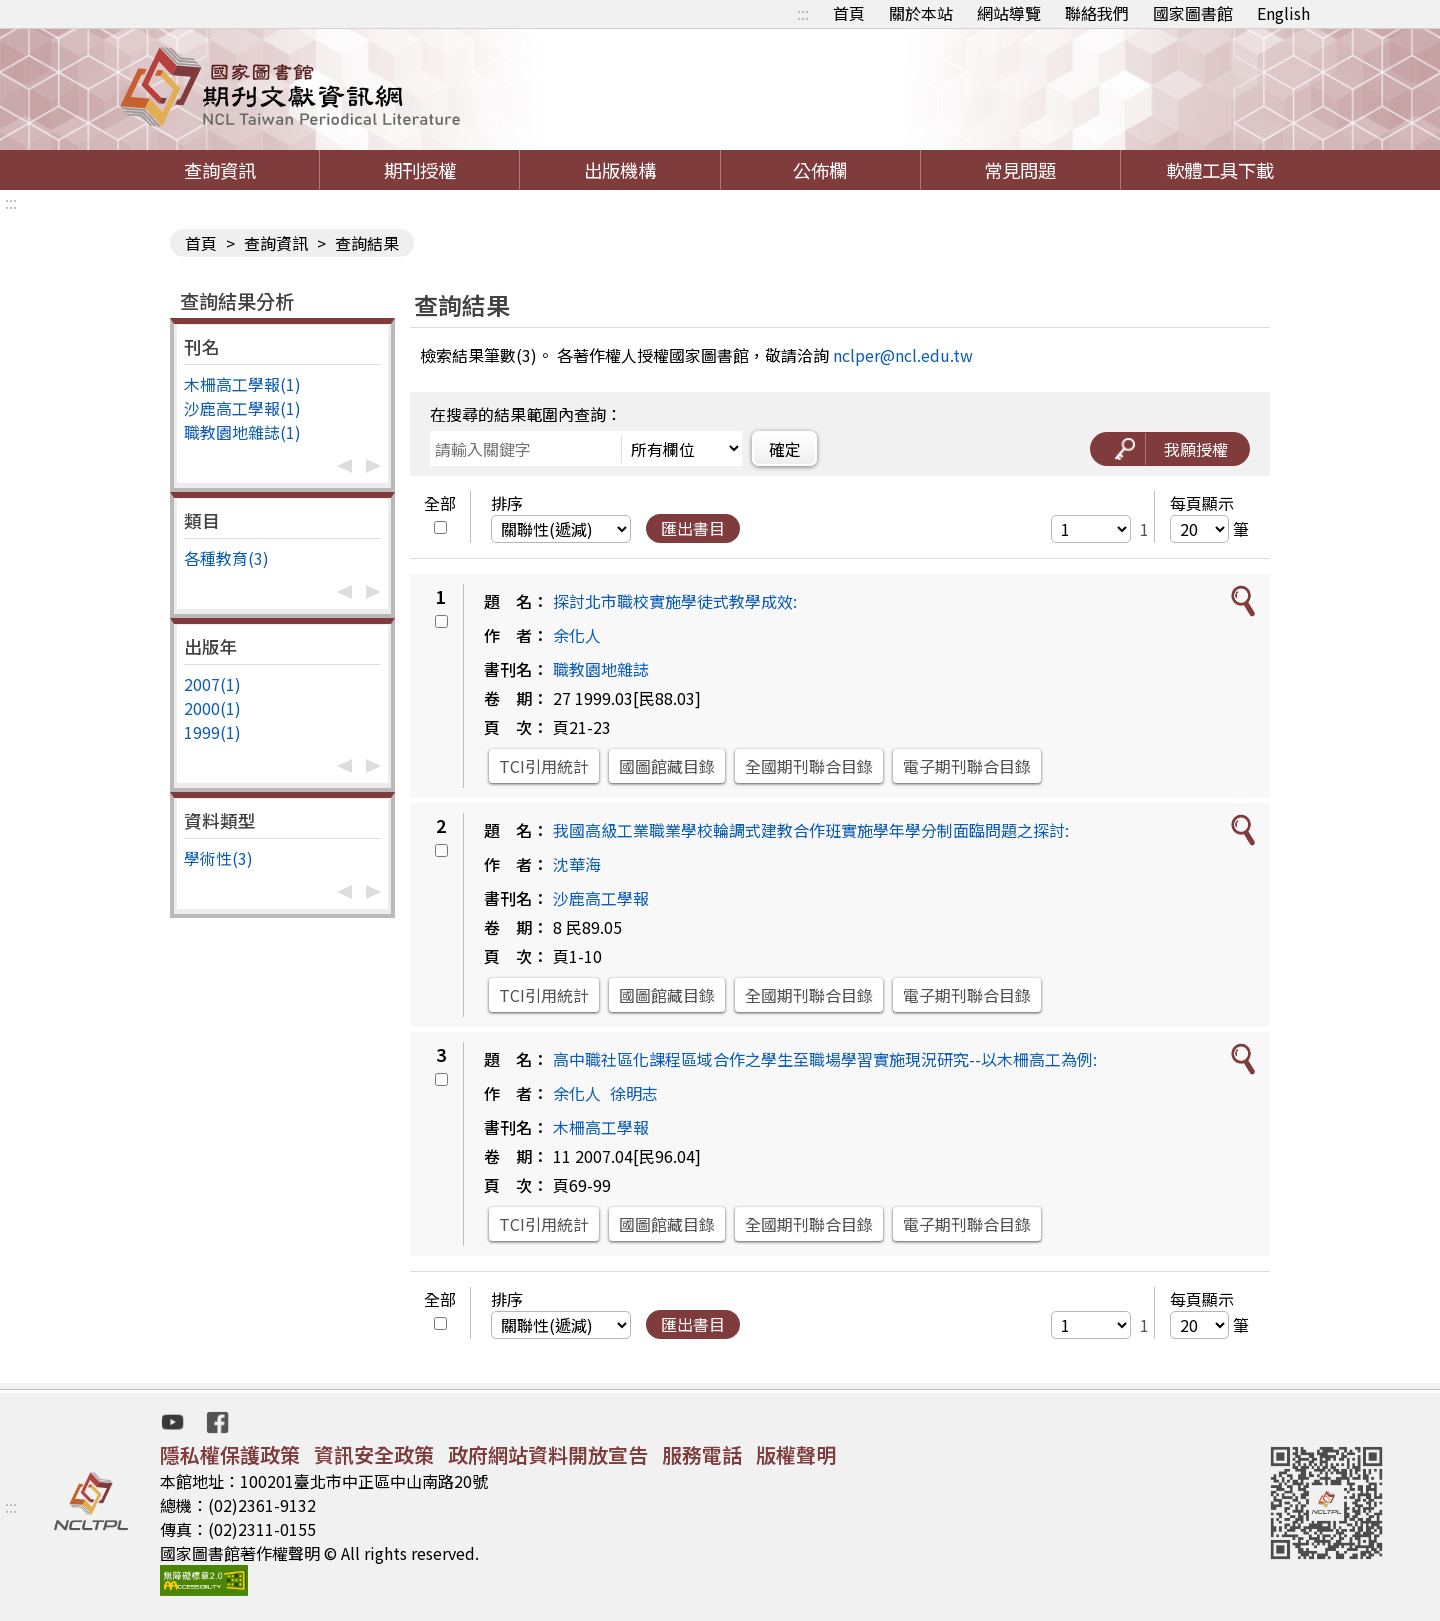 This screenshot has height=1621, width=1440. Describe the element at coordinates (212, 708) in the screenshot. I see `2000(1)` at that location.